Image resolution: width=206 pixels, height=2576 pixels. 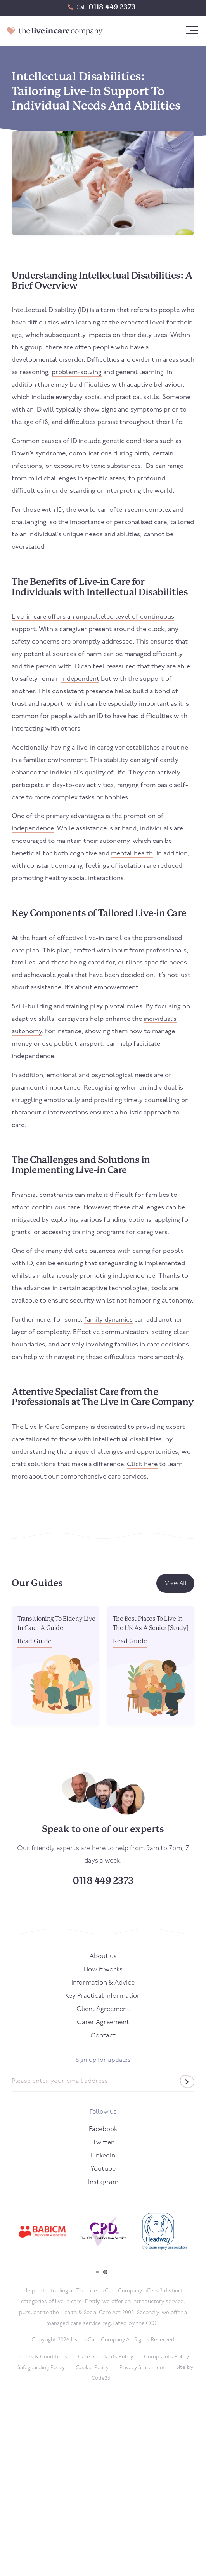 I want to click on Client Agreement, so click(x=103, y=2009).